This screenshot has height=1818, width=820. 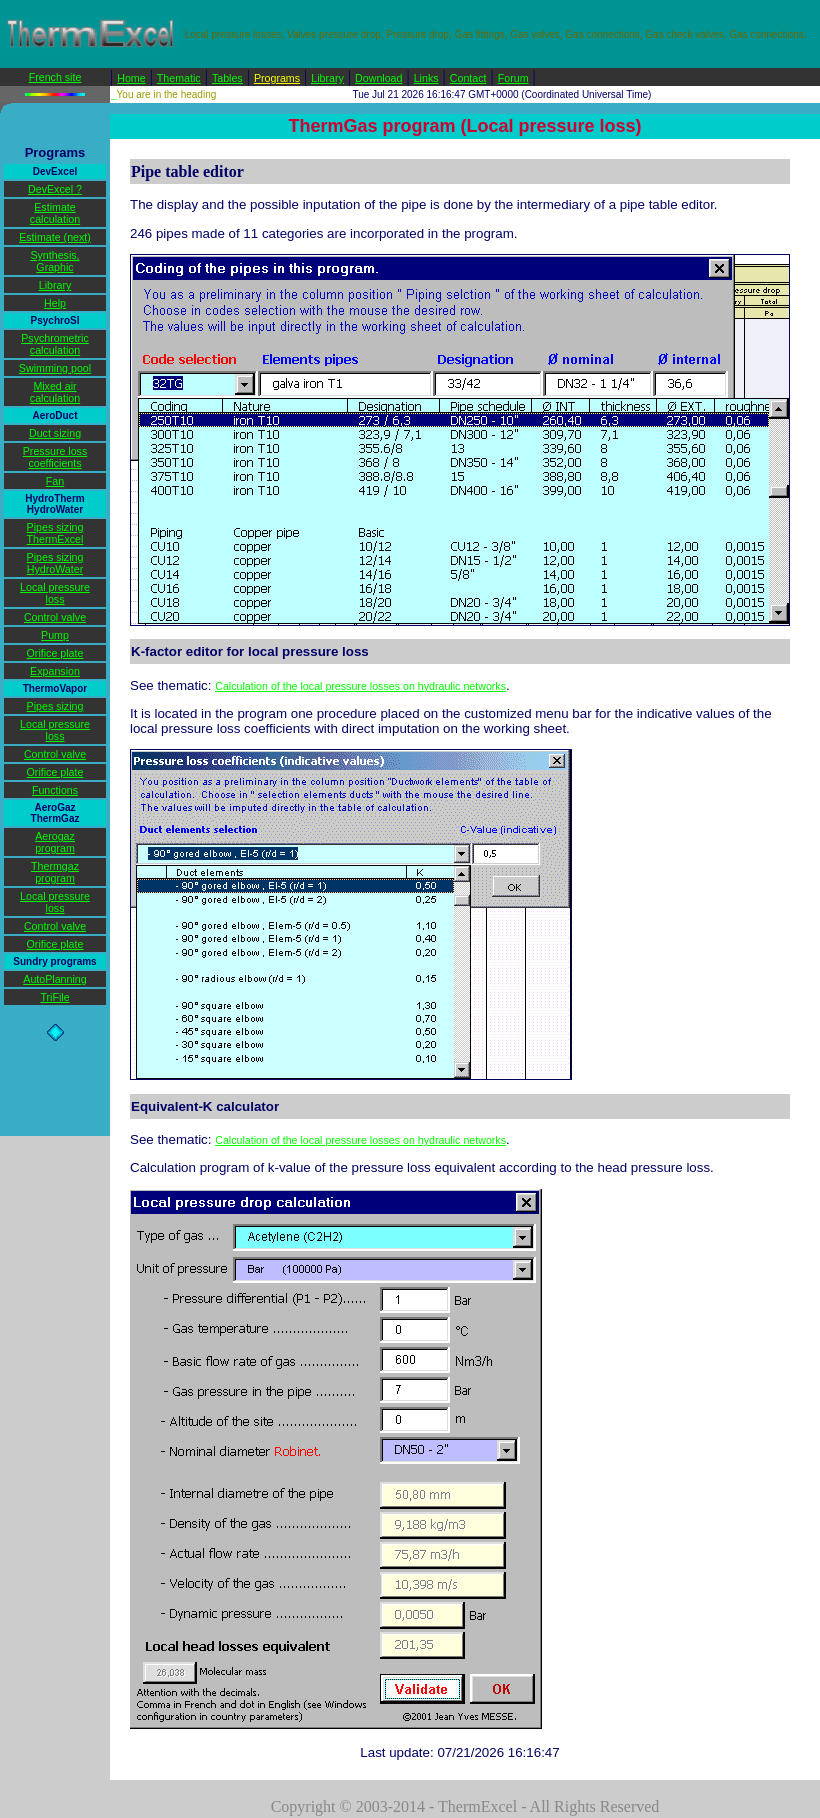 What do you see at coordinates (55, 872) in the screenshot?
I see `Thermgaz program` at bounding box center [55, 872].